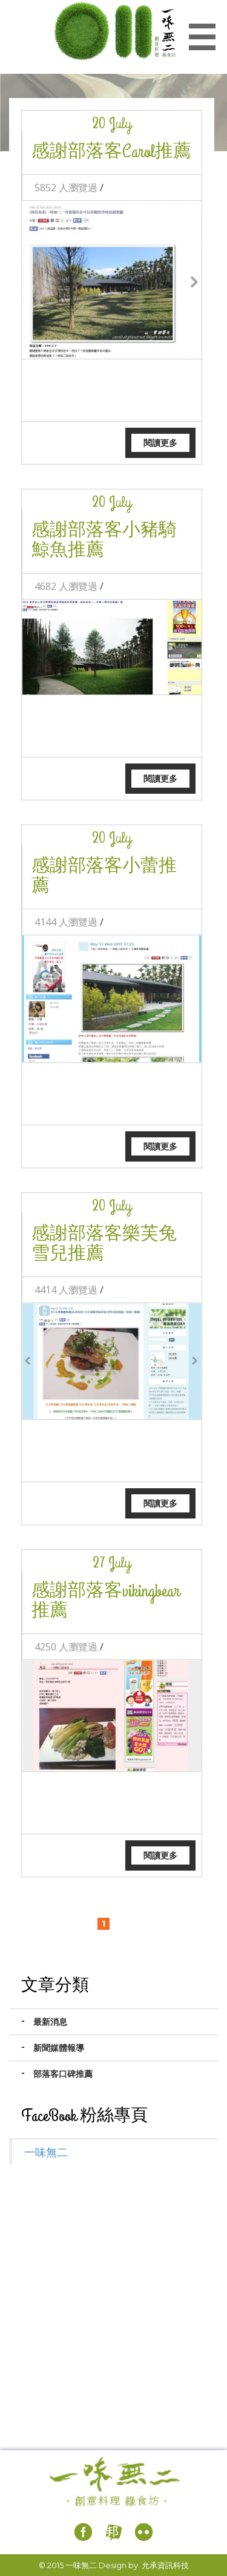 The width and height of the screenshot is (227, 2576). Describe the element at coordinates (66, 187) in the screenshot. I see `5852 人瀏覽過` at that location.